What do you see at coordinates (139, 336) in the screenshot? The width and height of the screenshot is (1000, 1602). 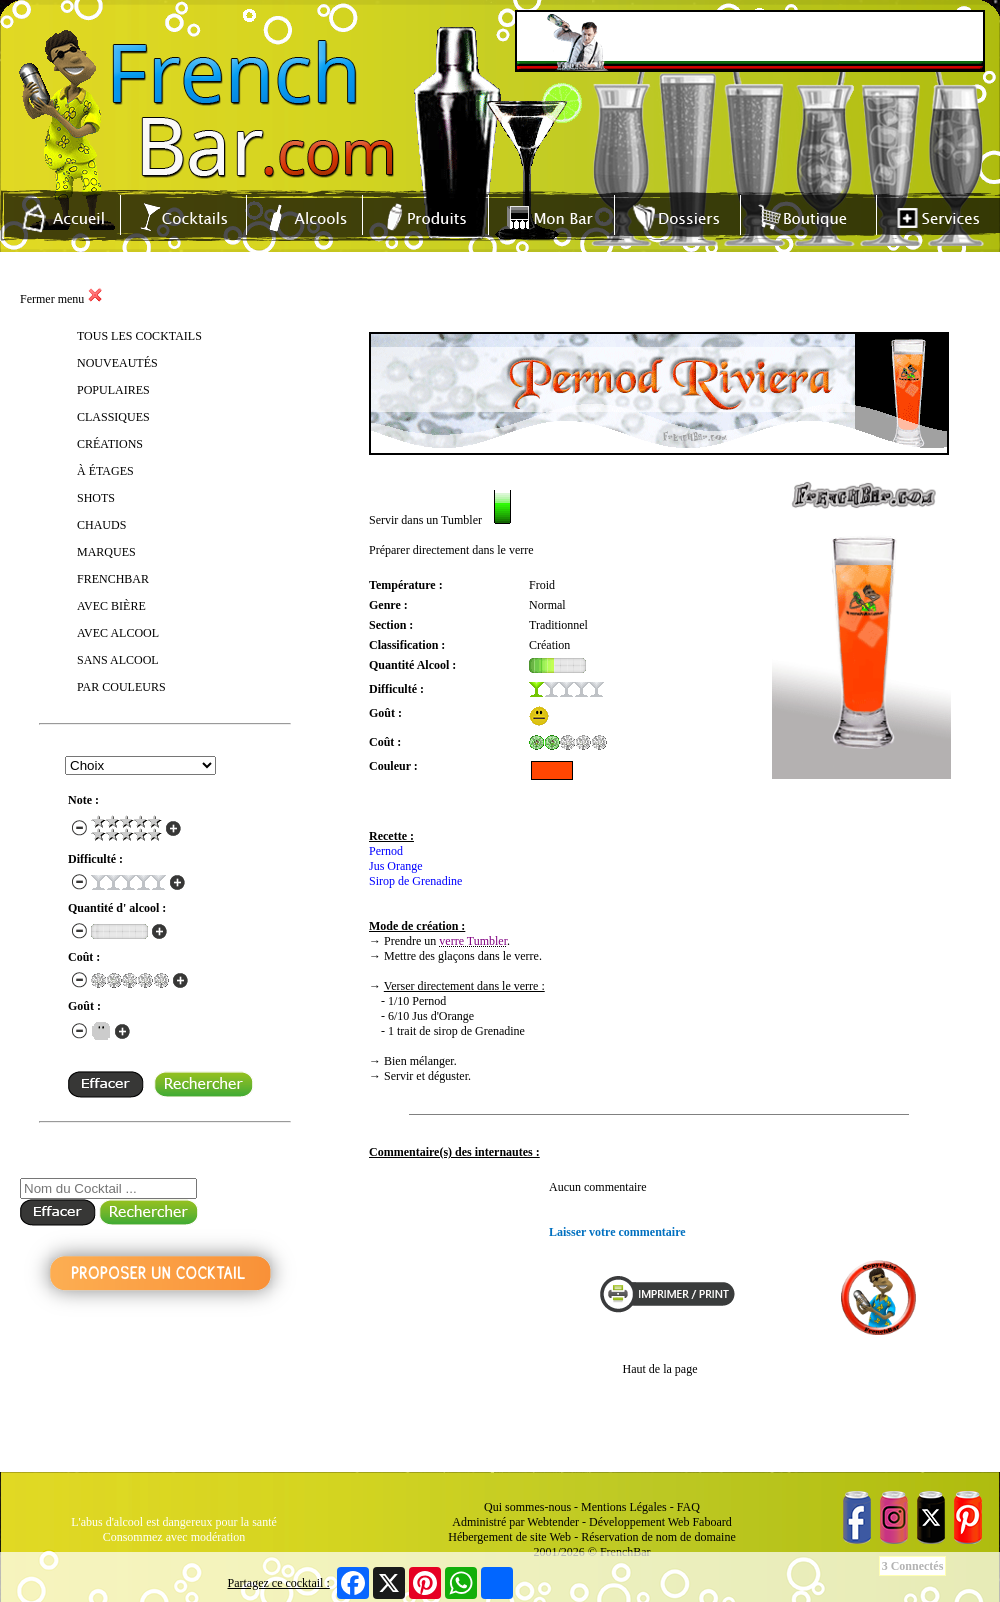 I see `TOUS LES COCKTAILS` at bounding box center [139, 336].